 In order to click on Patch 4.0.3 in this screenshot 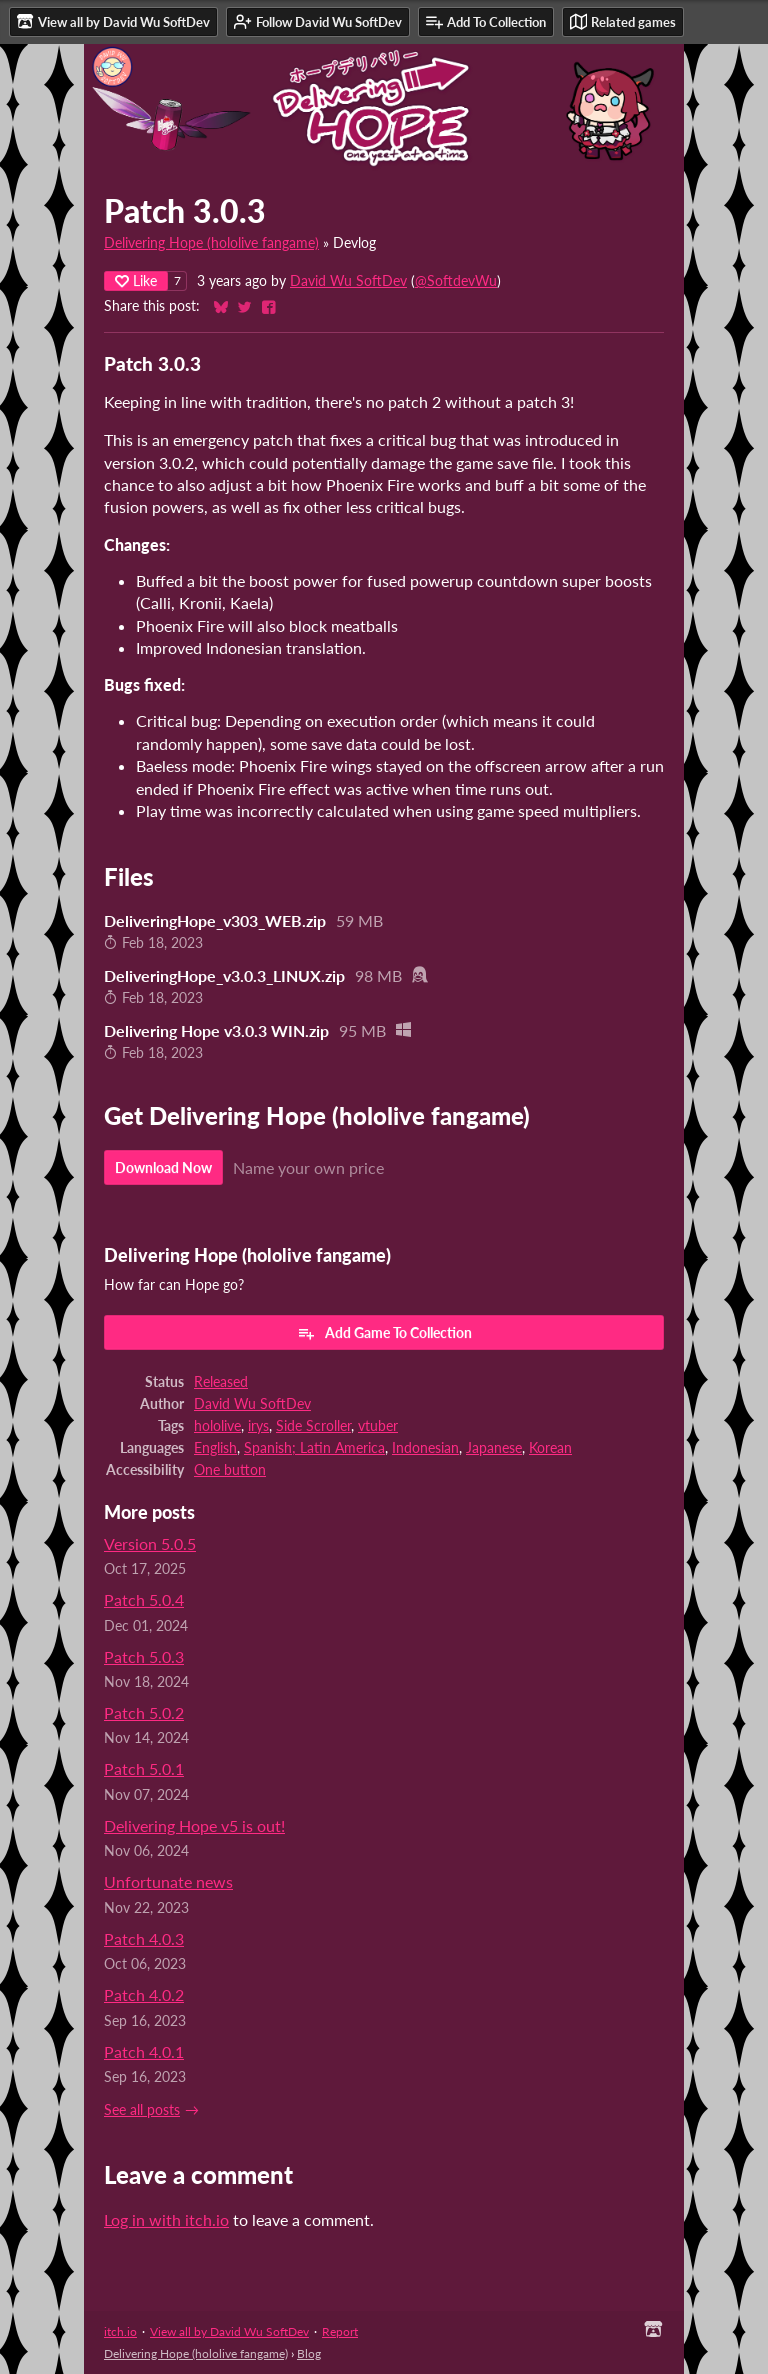, I will do `click(144, 1938)`.